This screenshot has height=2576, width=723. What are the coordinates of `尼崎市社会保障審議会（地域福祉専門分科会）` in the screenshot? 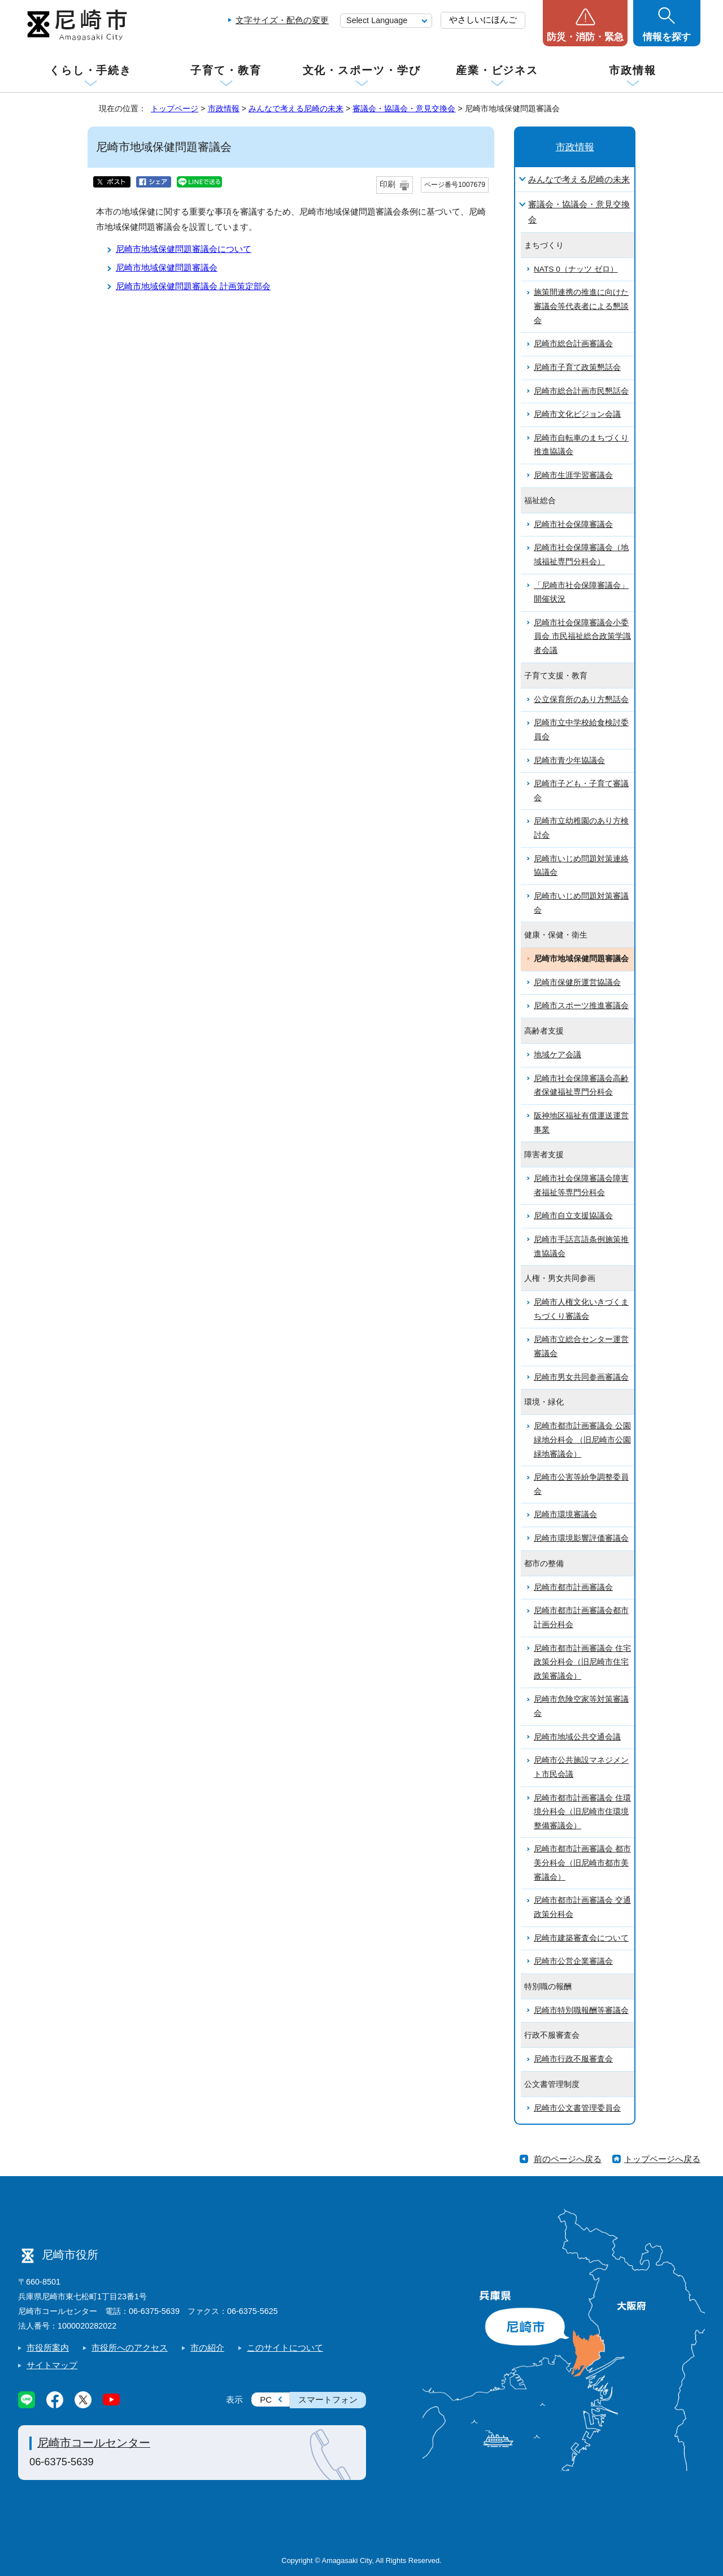 It's located at (581, 554).